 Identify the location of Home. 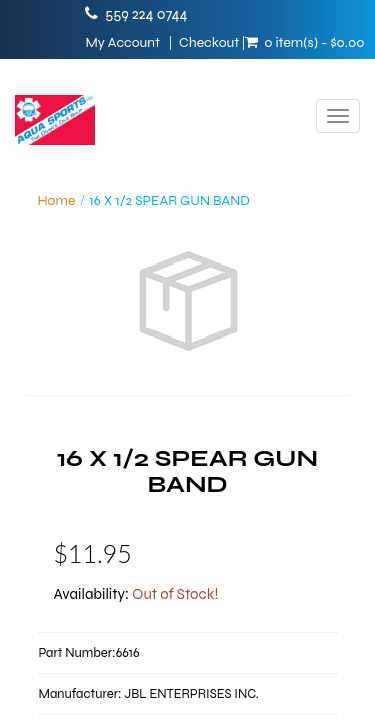
(57, 200).